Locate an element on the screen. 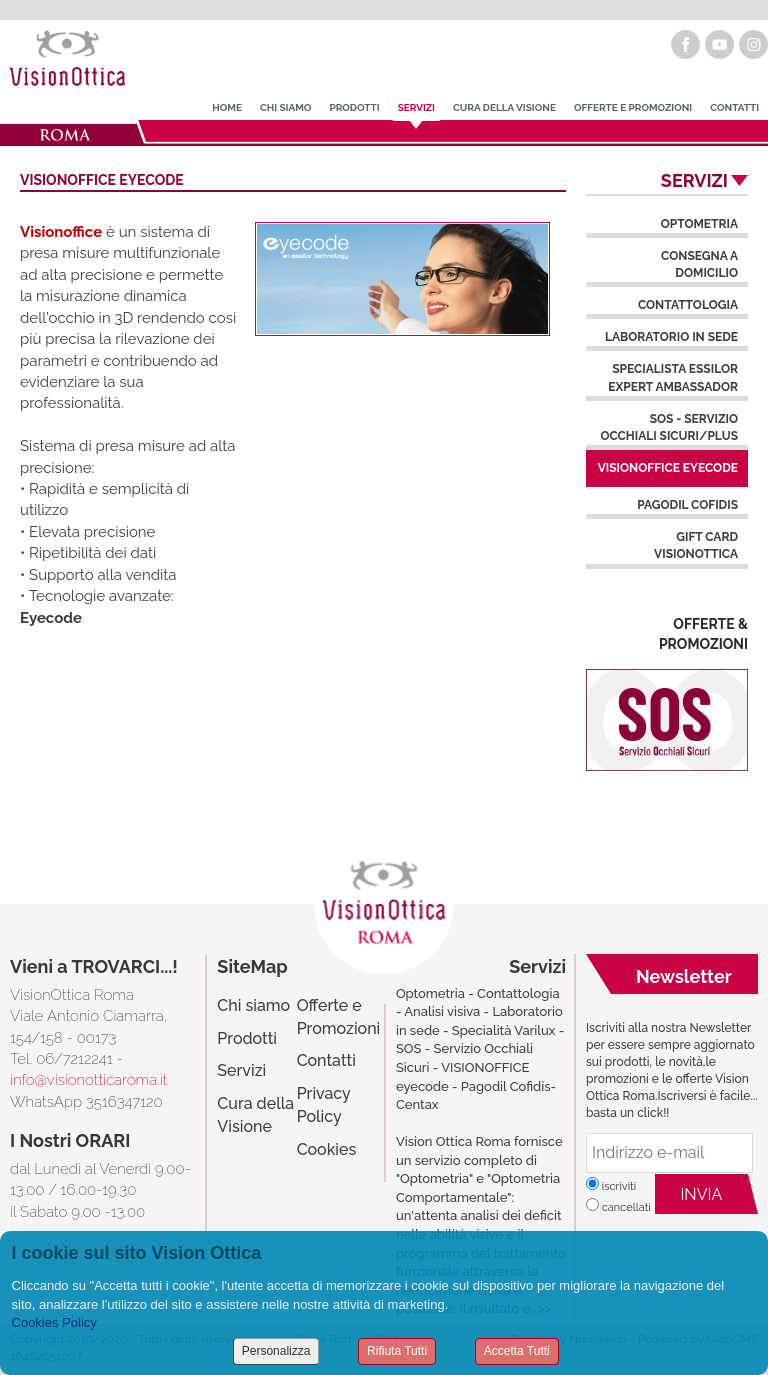  Gift Card VisionOttica is located at coordinates (696, 545).